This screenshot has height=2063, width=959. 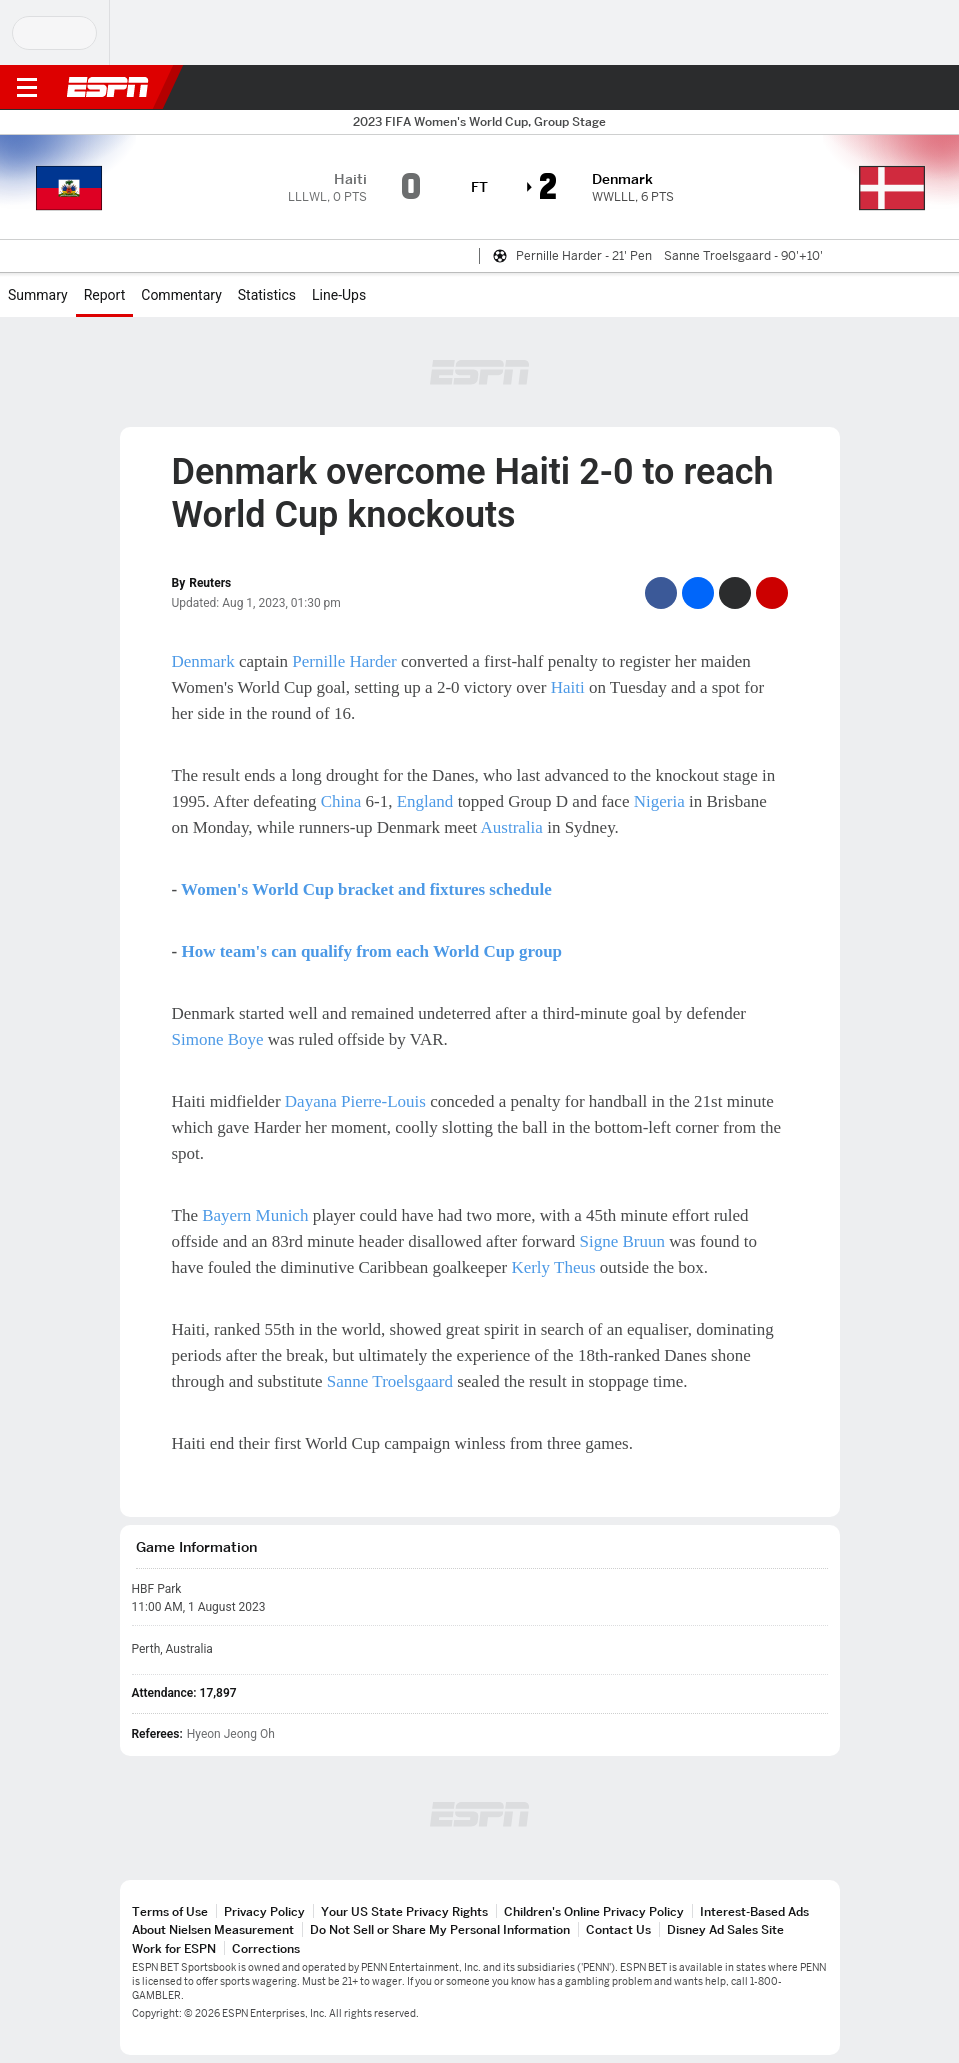 I want to click on Interest-Based Ads, so click(x=754, y=1911).